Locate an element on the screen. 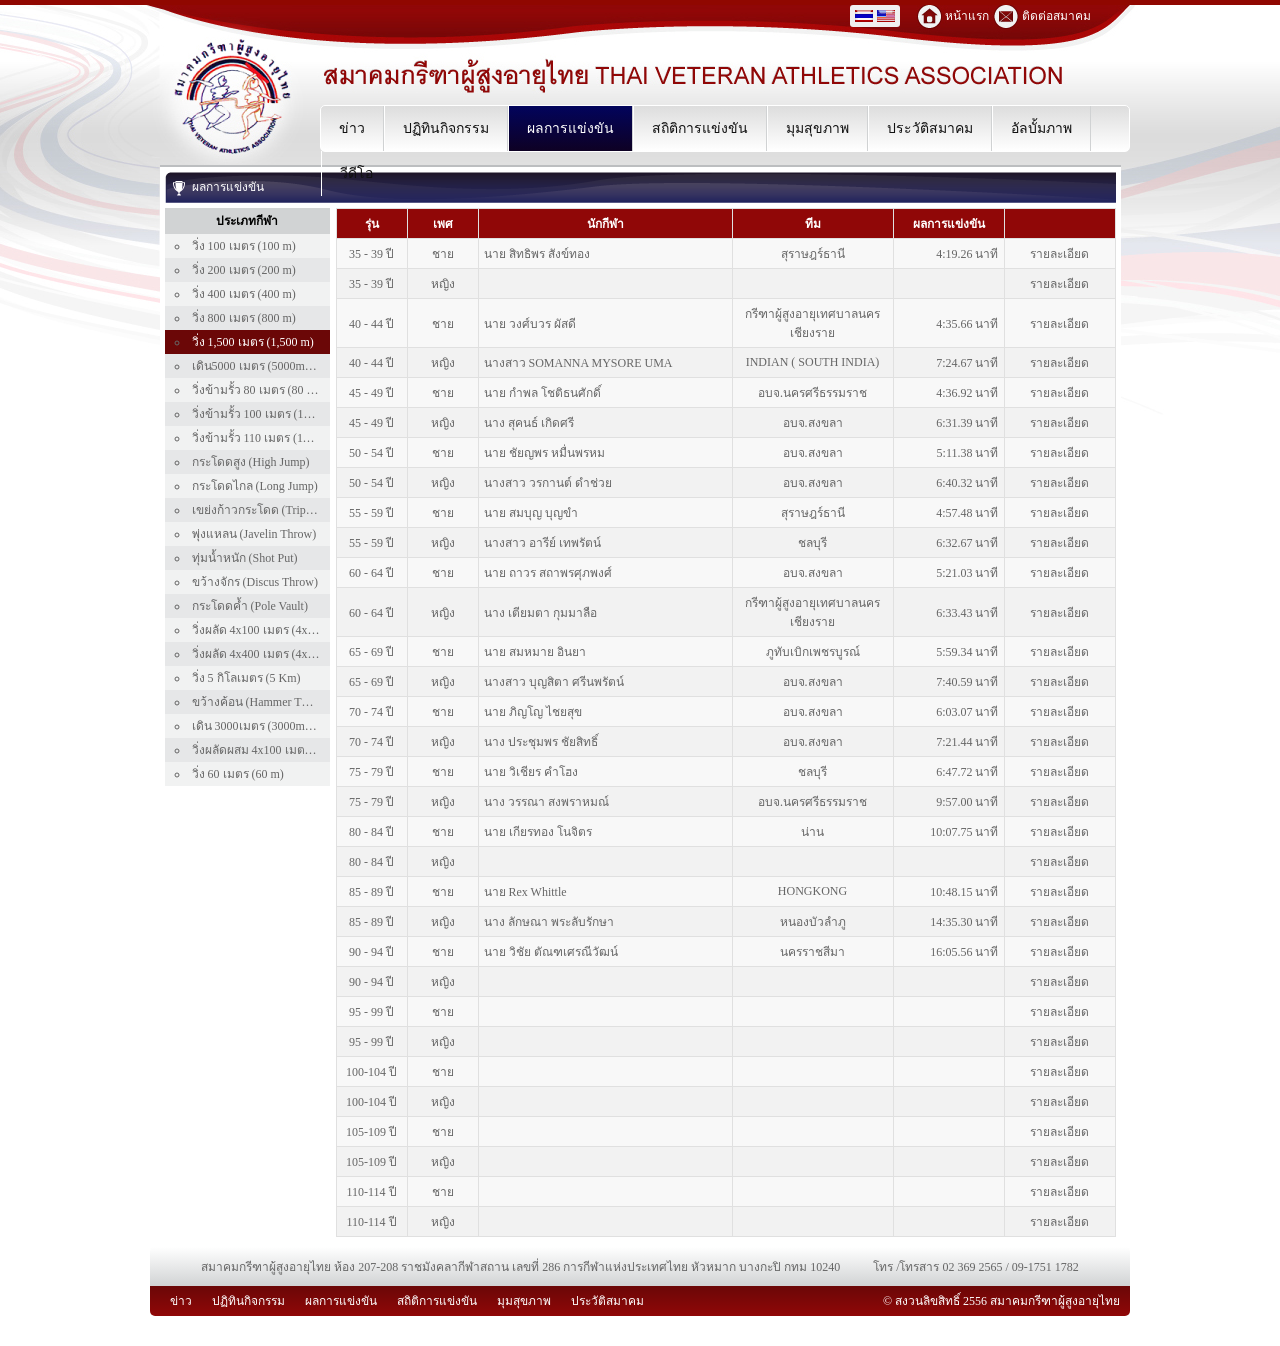 The image size is (1280, 1346). เดิน5000 เมตร (5000m Walk) is located at coordinates (264, 366).